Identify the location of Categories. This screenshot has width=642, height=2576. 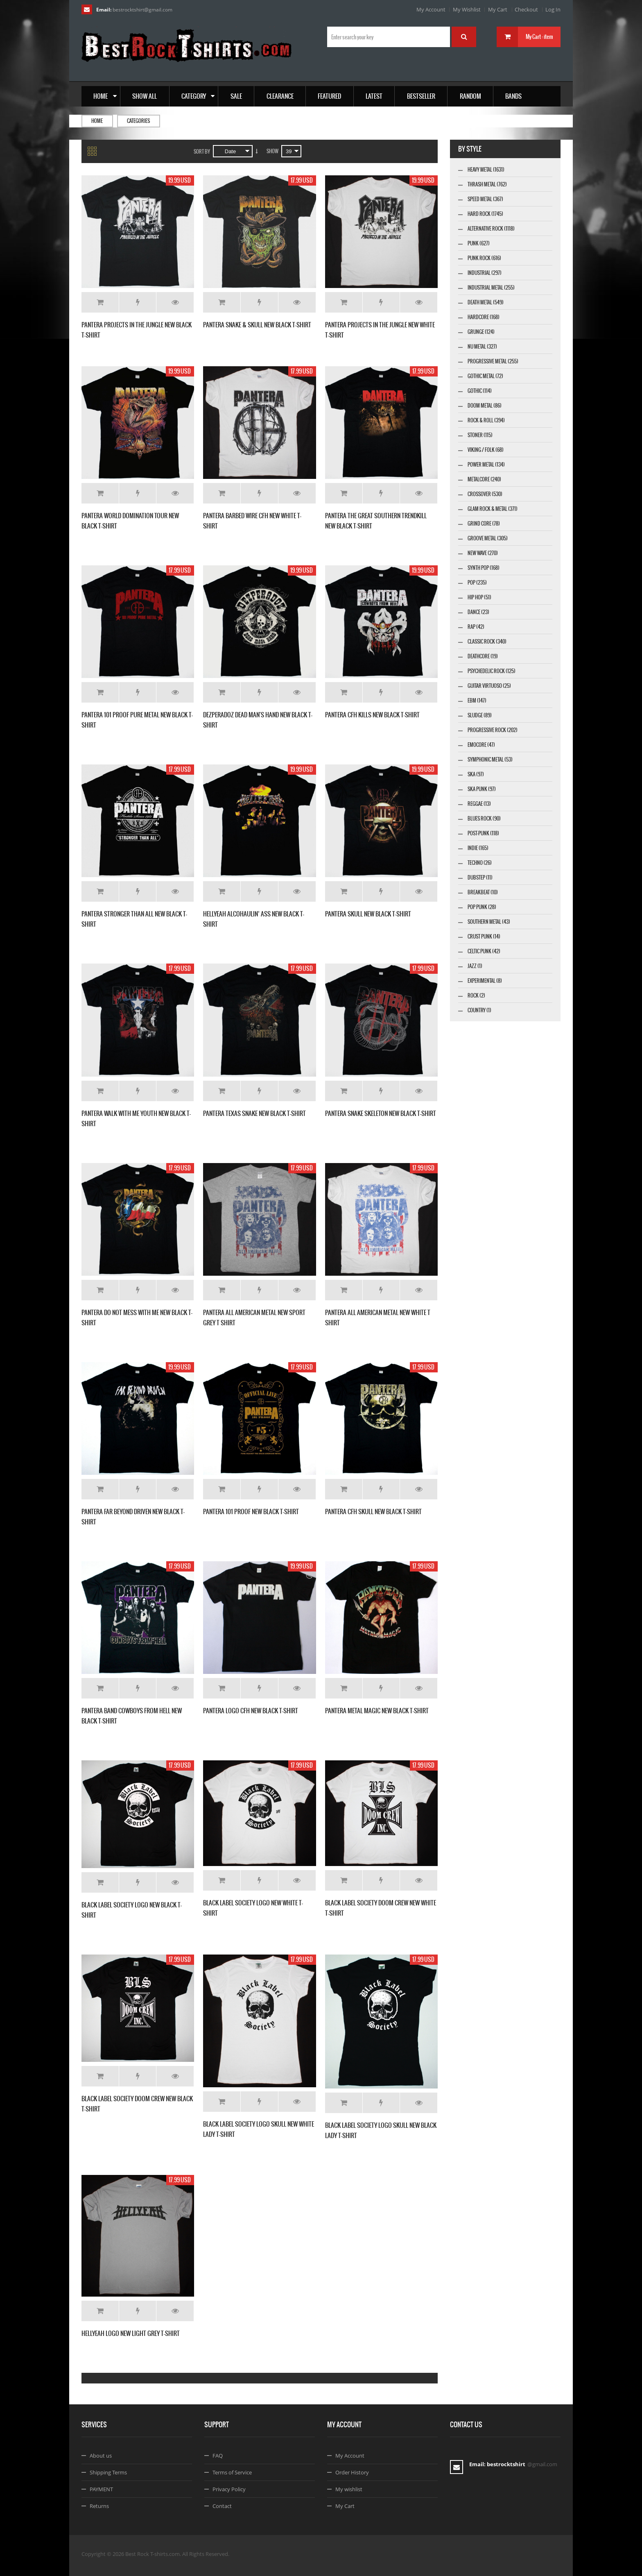
(138, 121).